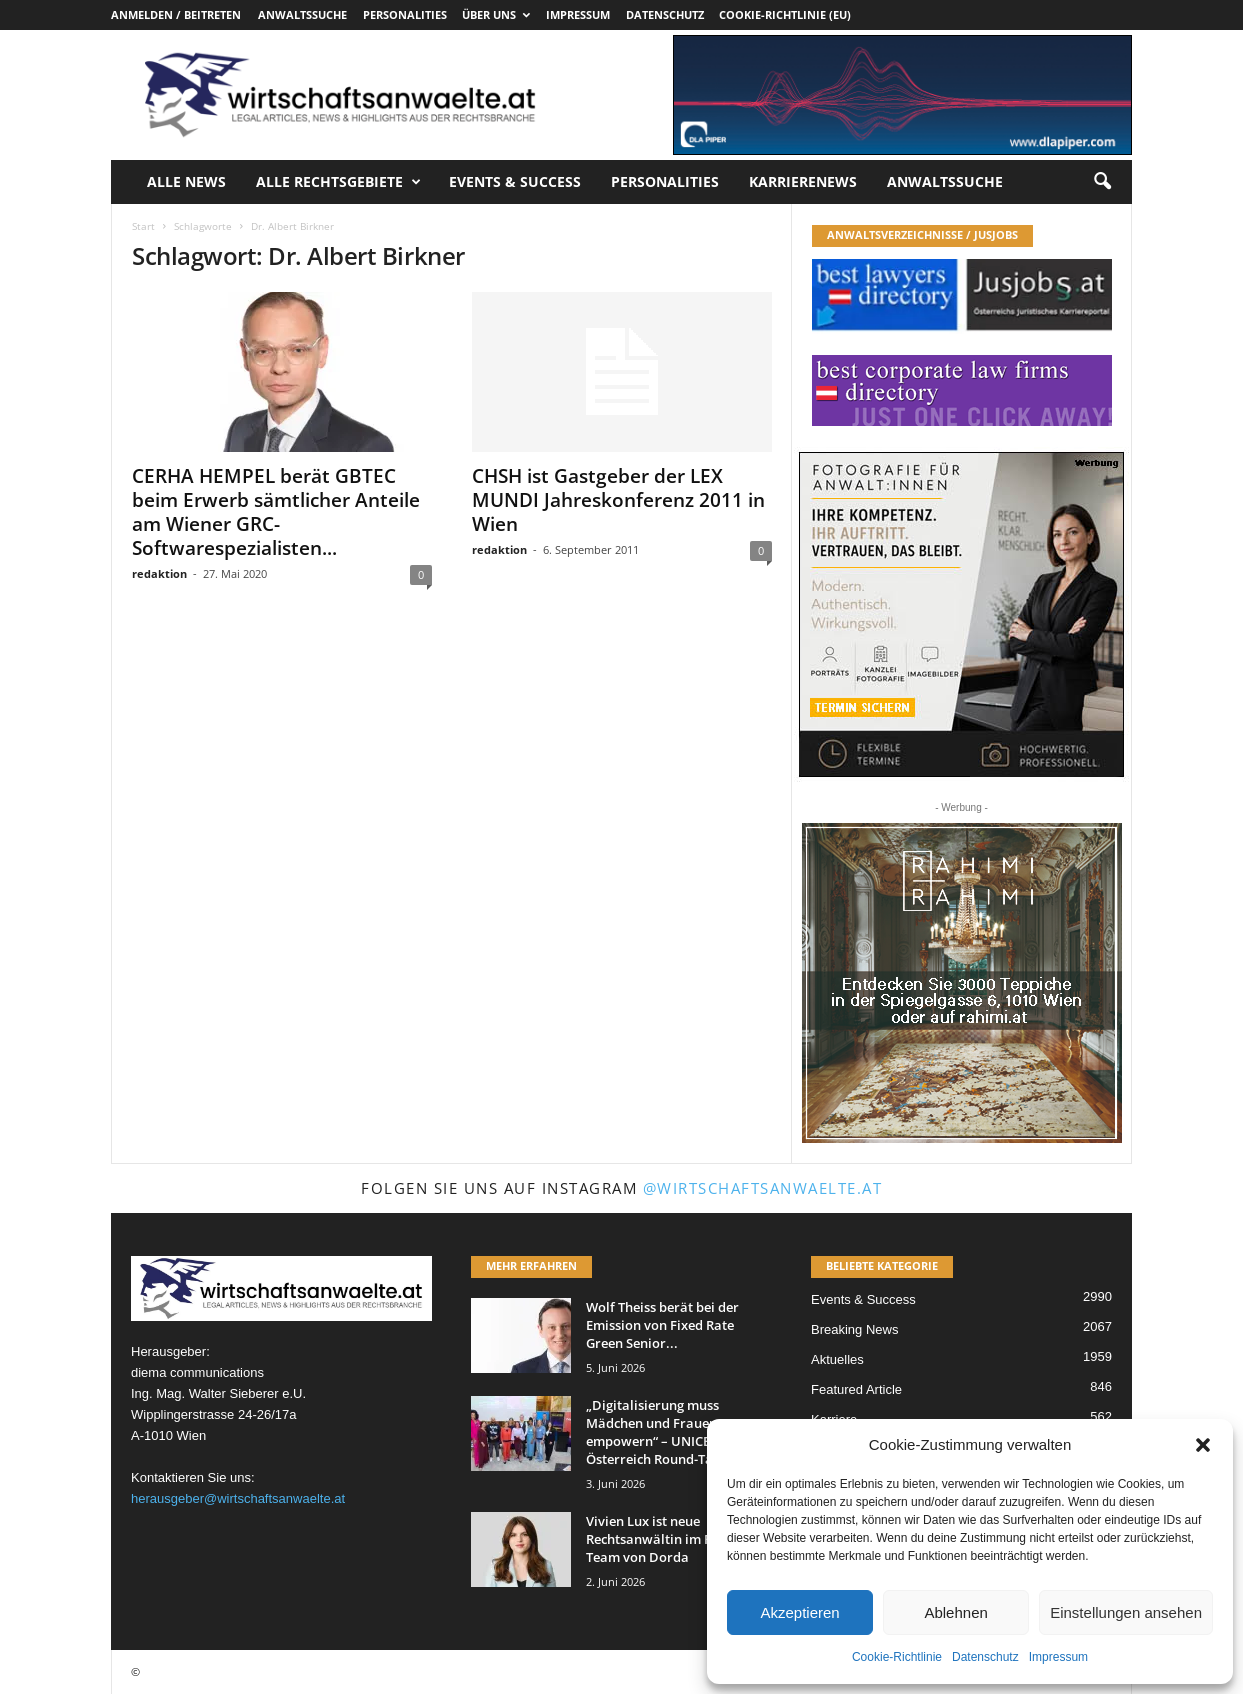 Image resolution: width=1243 pixels, height=1694 pixels. I want to click on Cookie-Richtlinie, so click(897, 1657).